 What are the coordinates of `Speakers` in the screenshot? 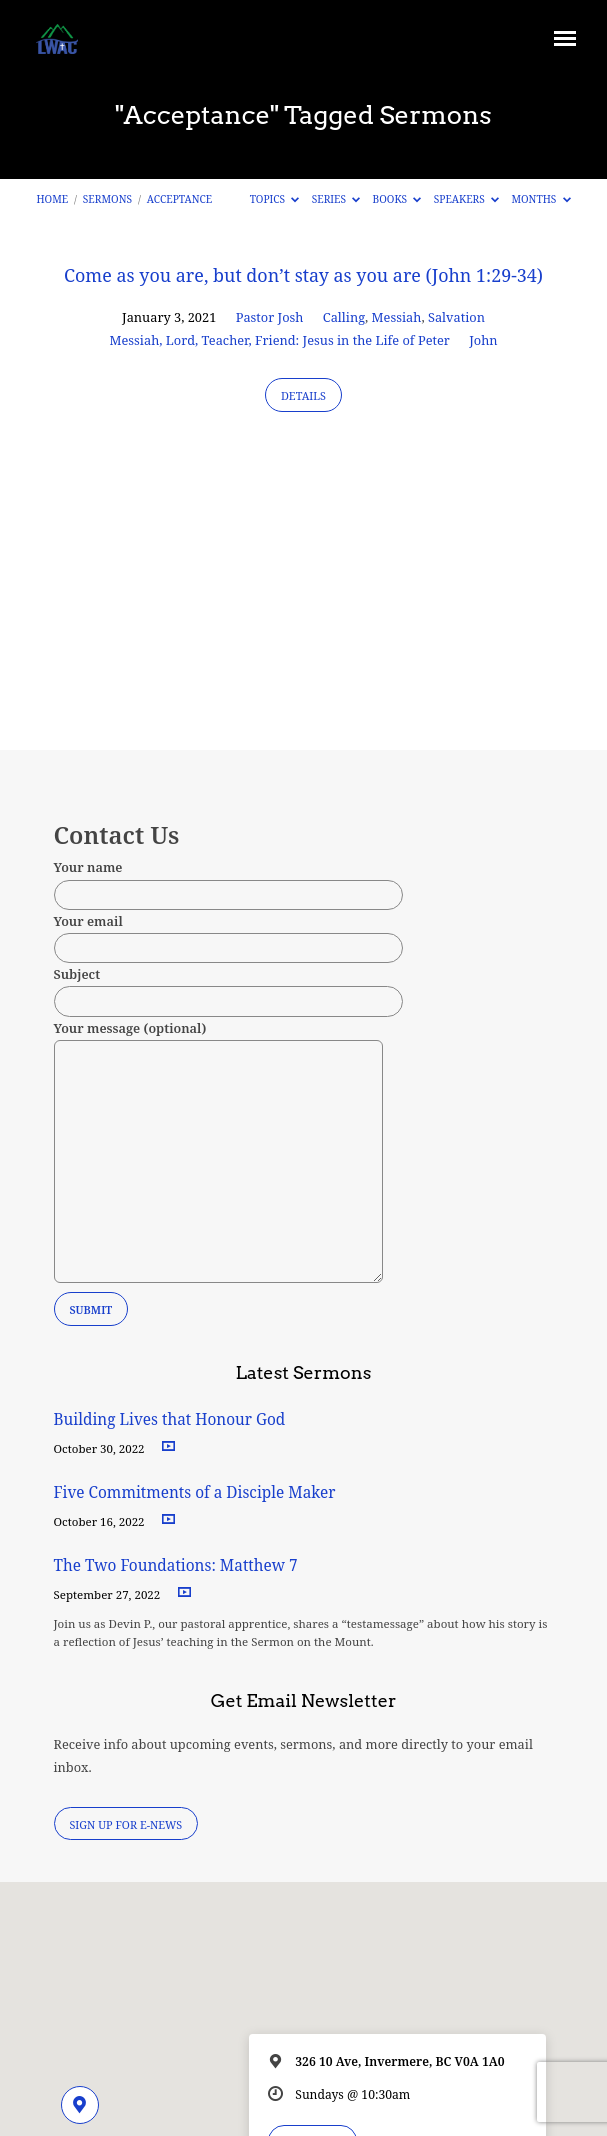 It's located at (466, 199).